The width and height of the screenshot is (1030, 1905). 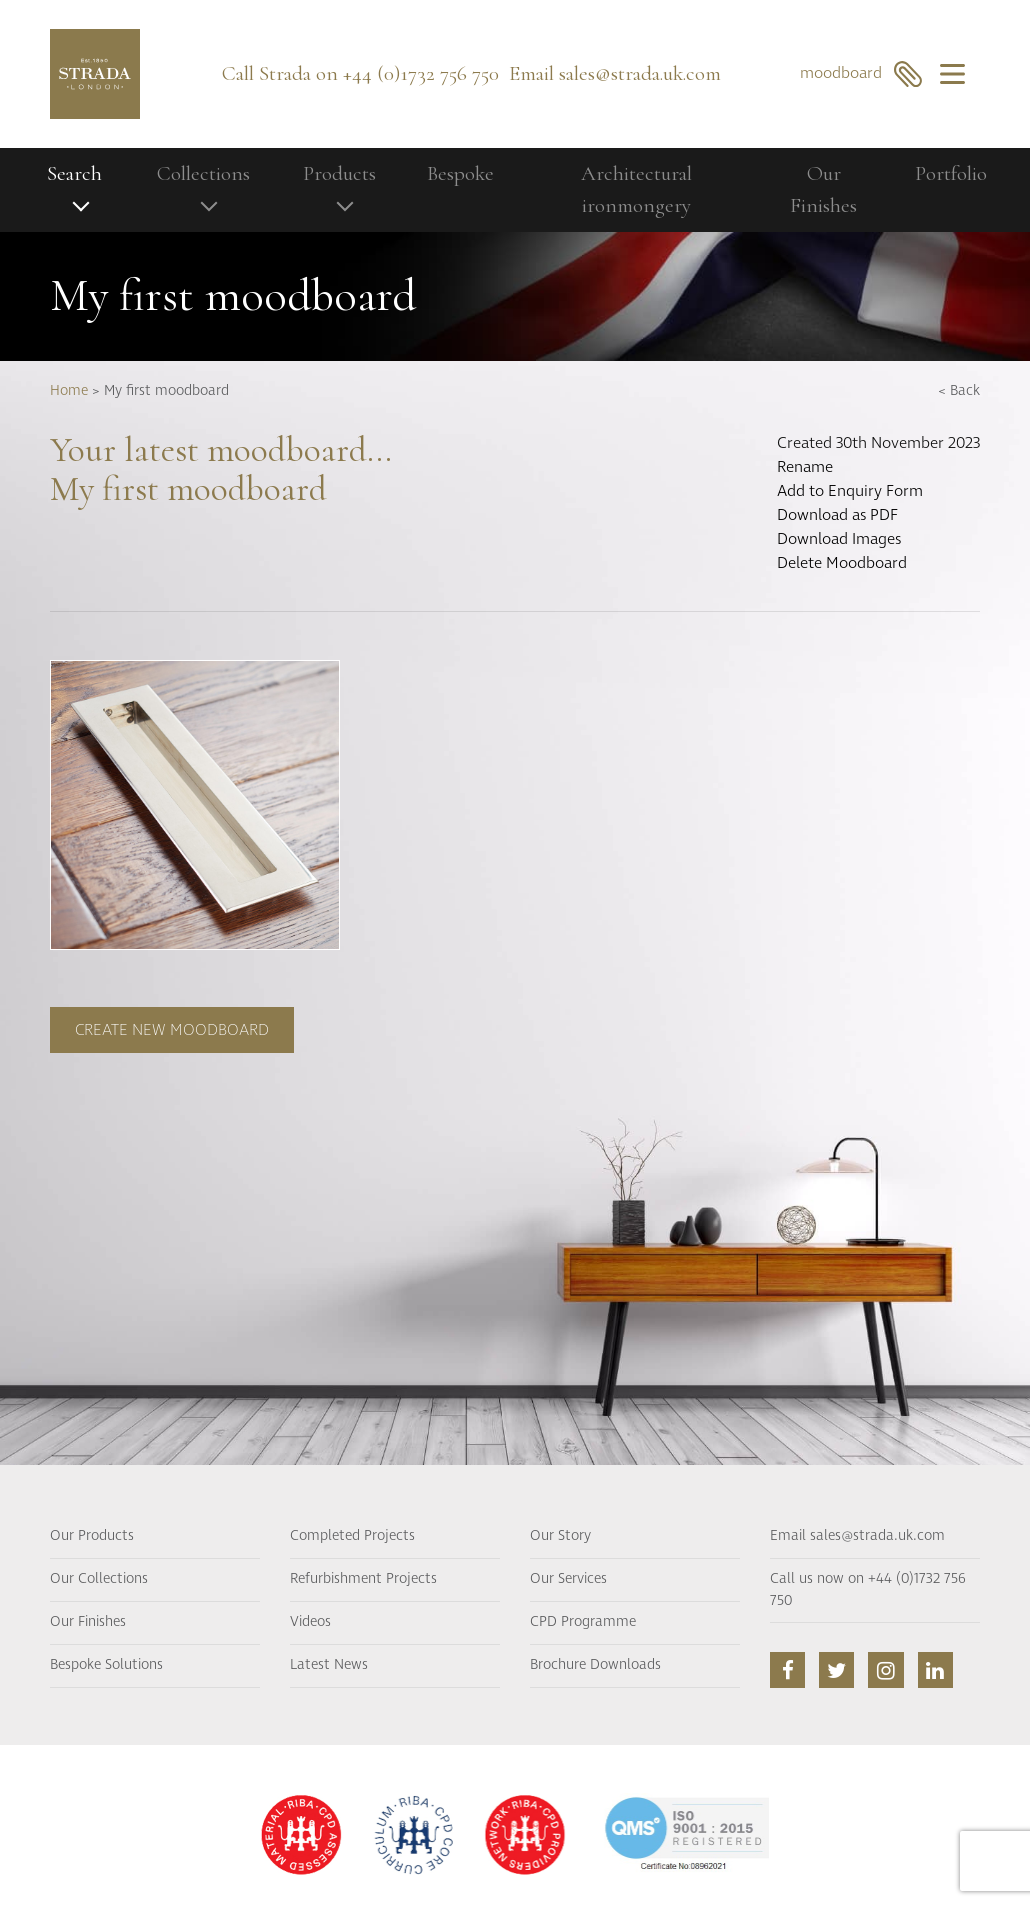 I want to click on Our Story, so click(x=560, y=1536).